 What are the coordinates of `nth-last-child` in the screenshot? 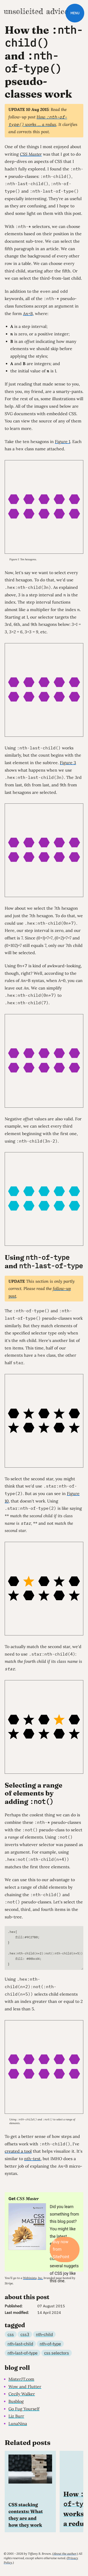 It's located at (20, 2343).